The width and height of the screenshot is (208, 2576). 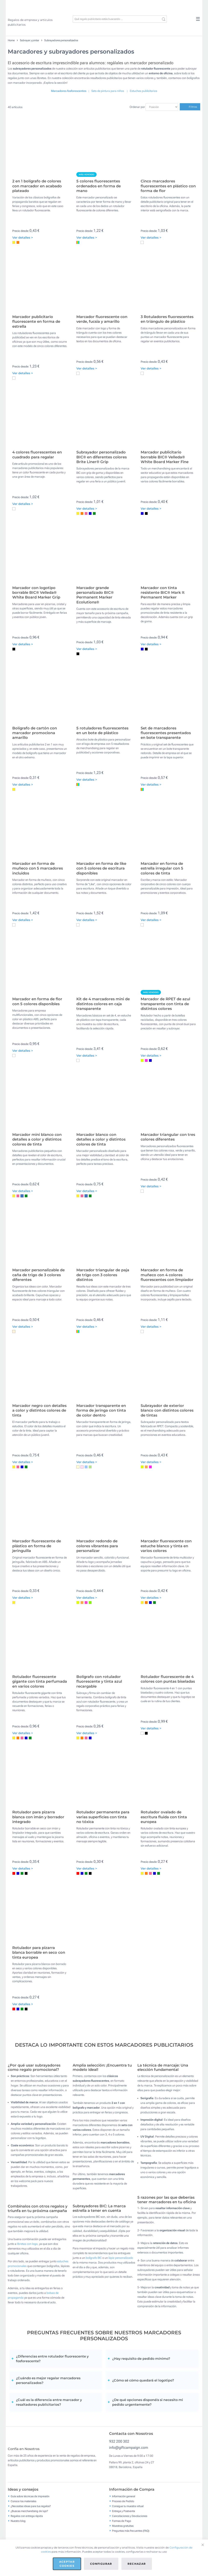 What do you see at coordinates (39, 1410) in the screenshot?
I see `Marcador negro con detalles a color y distintos colores de tinta` at bounding box center [39, 1410].